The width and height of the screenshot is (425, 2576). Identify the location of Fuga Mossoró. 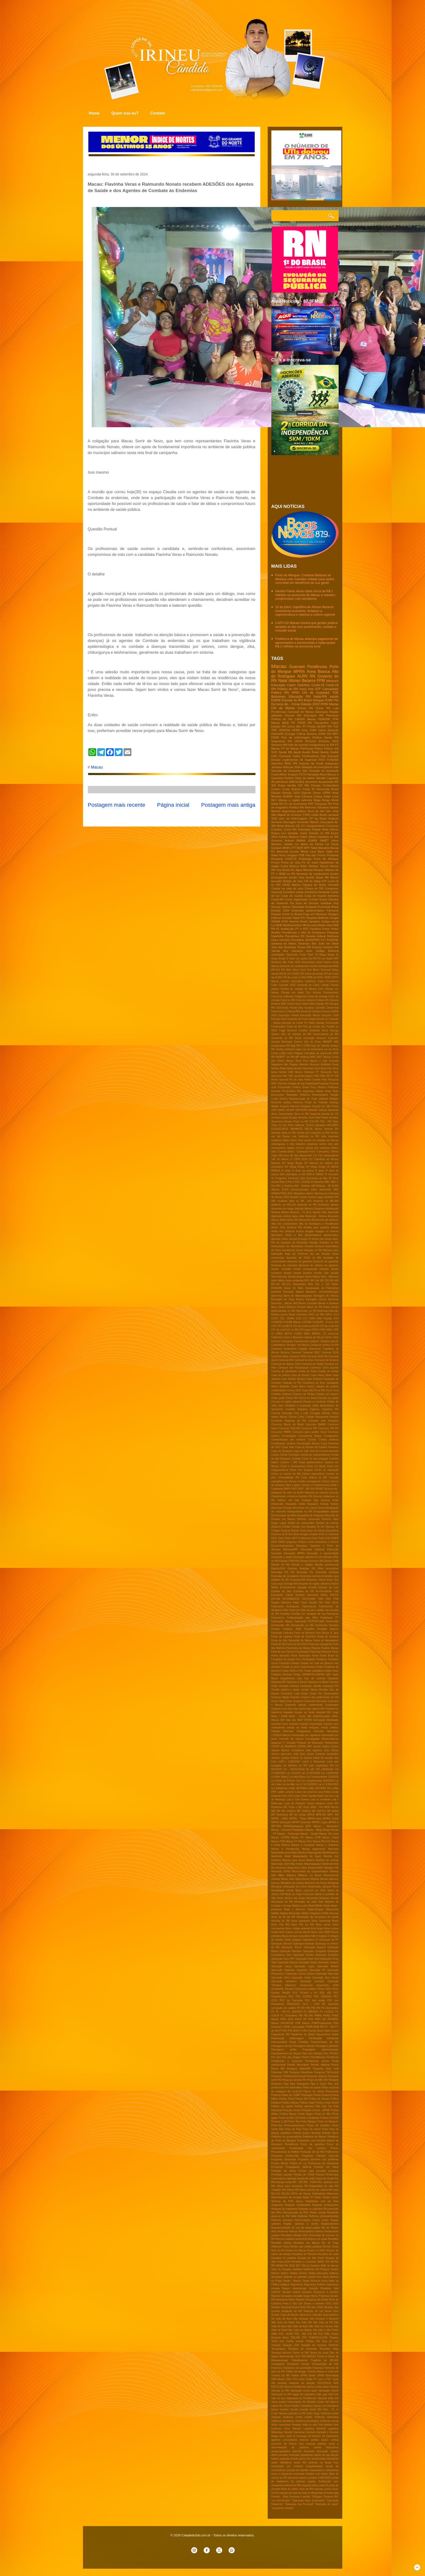
(288, 1030).